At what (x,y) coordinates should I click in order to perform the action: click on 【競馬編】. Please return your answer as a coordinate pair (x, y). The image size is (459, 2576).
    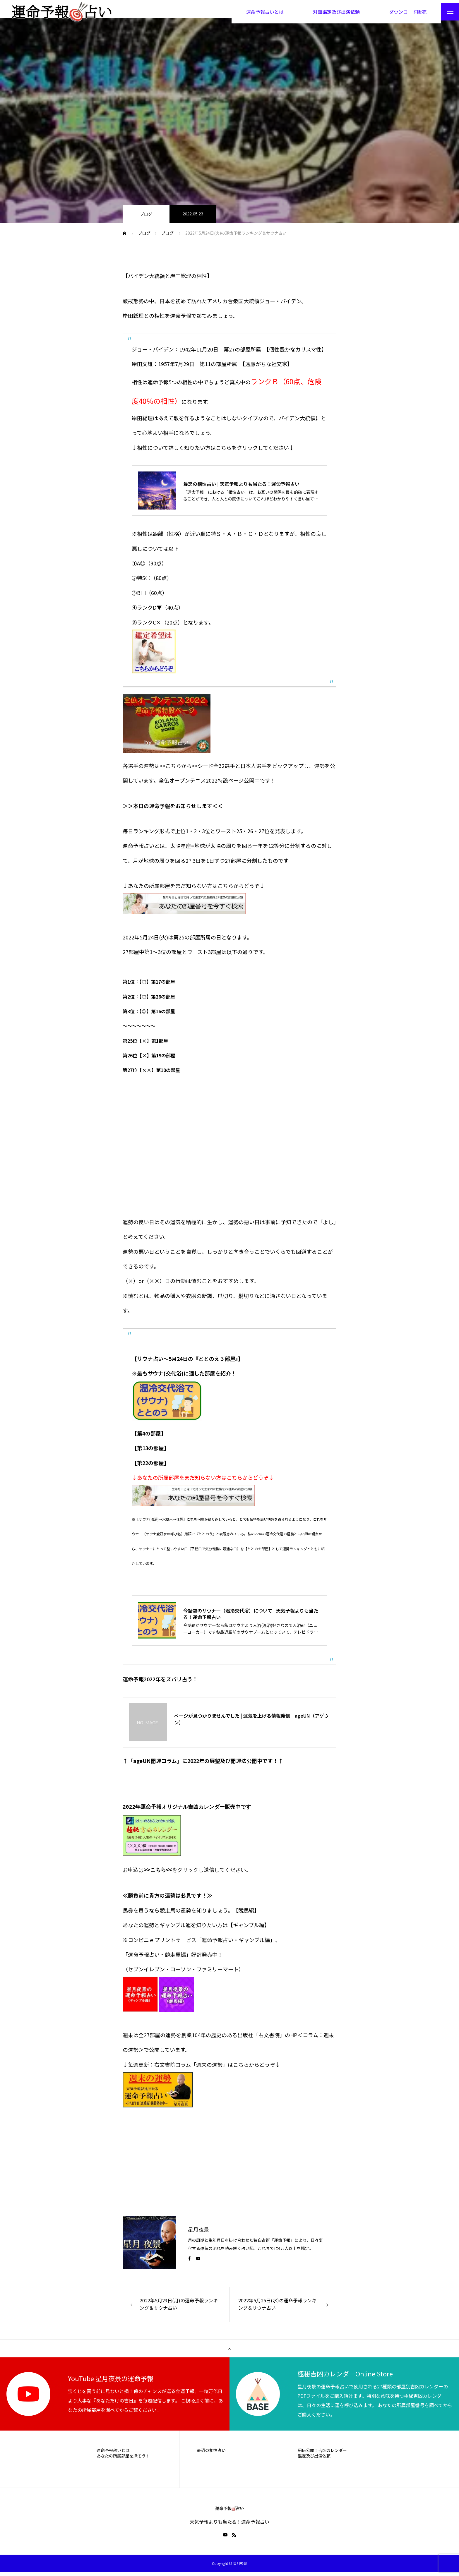
    Looking at the image, I should click on (246, 1914).